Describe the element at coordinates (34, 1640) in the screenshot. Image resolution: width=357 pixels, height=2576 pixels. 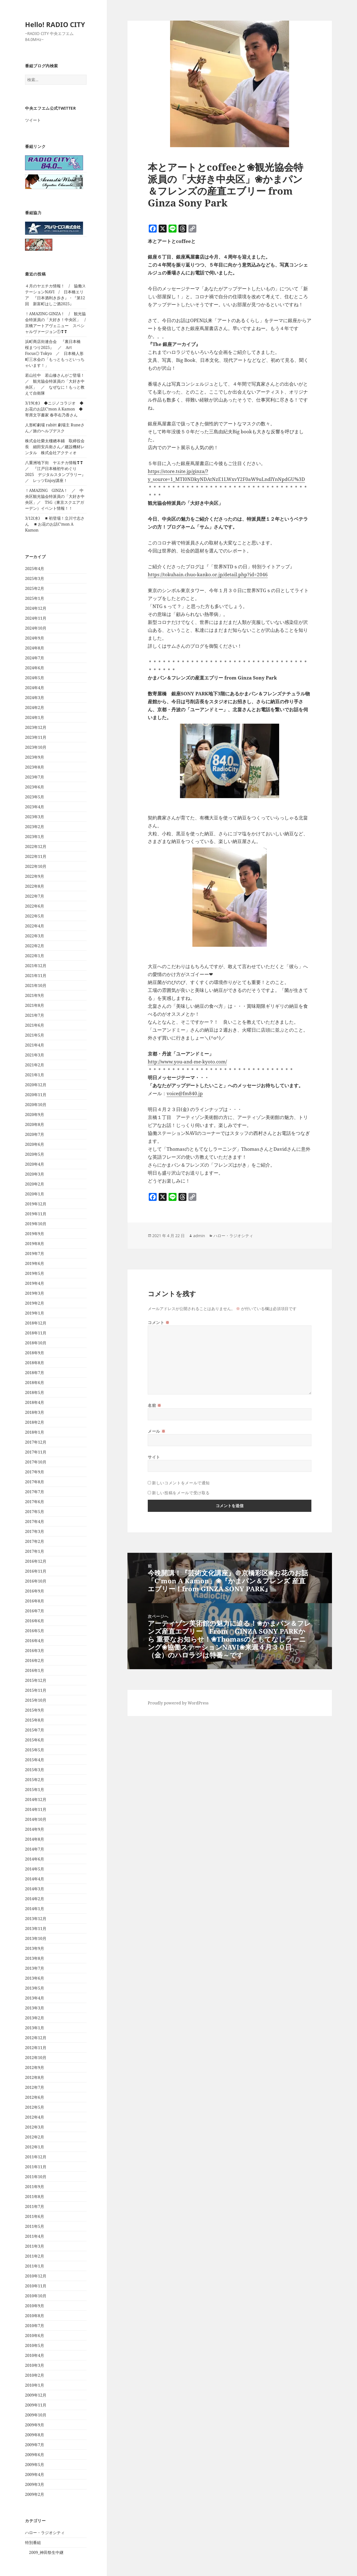
I see `2016年4月` at that location.